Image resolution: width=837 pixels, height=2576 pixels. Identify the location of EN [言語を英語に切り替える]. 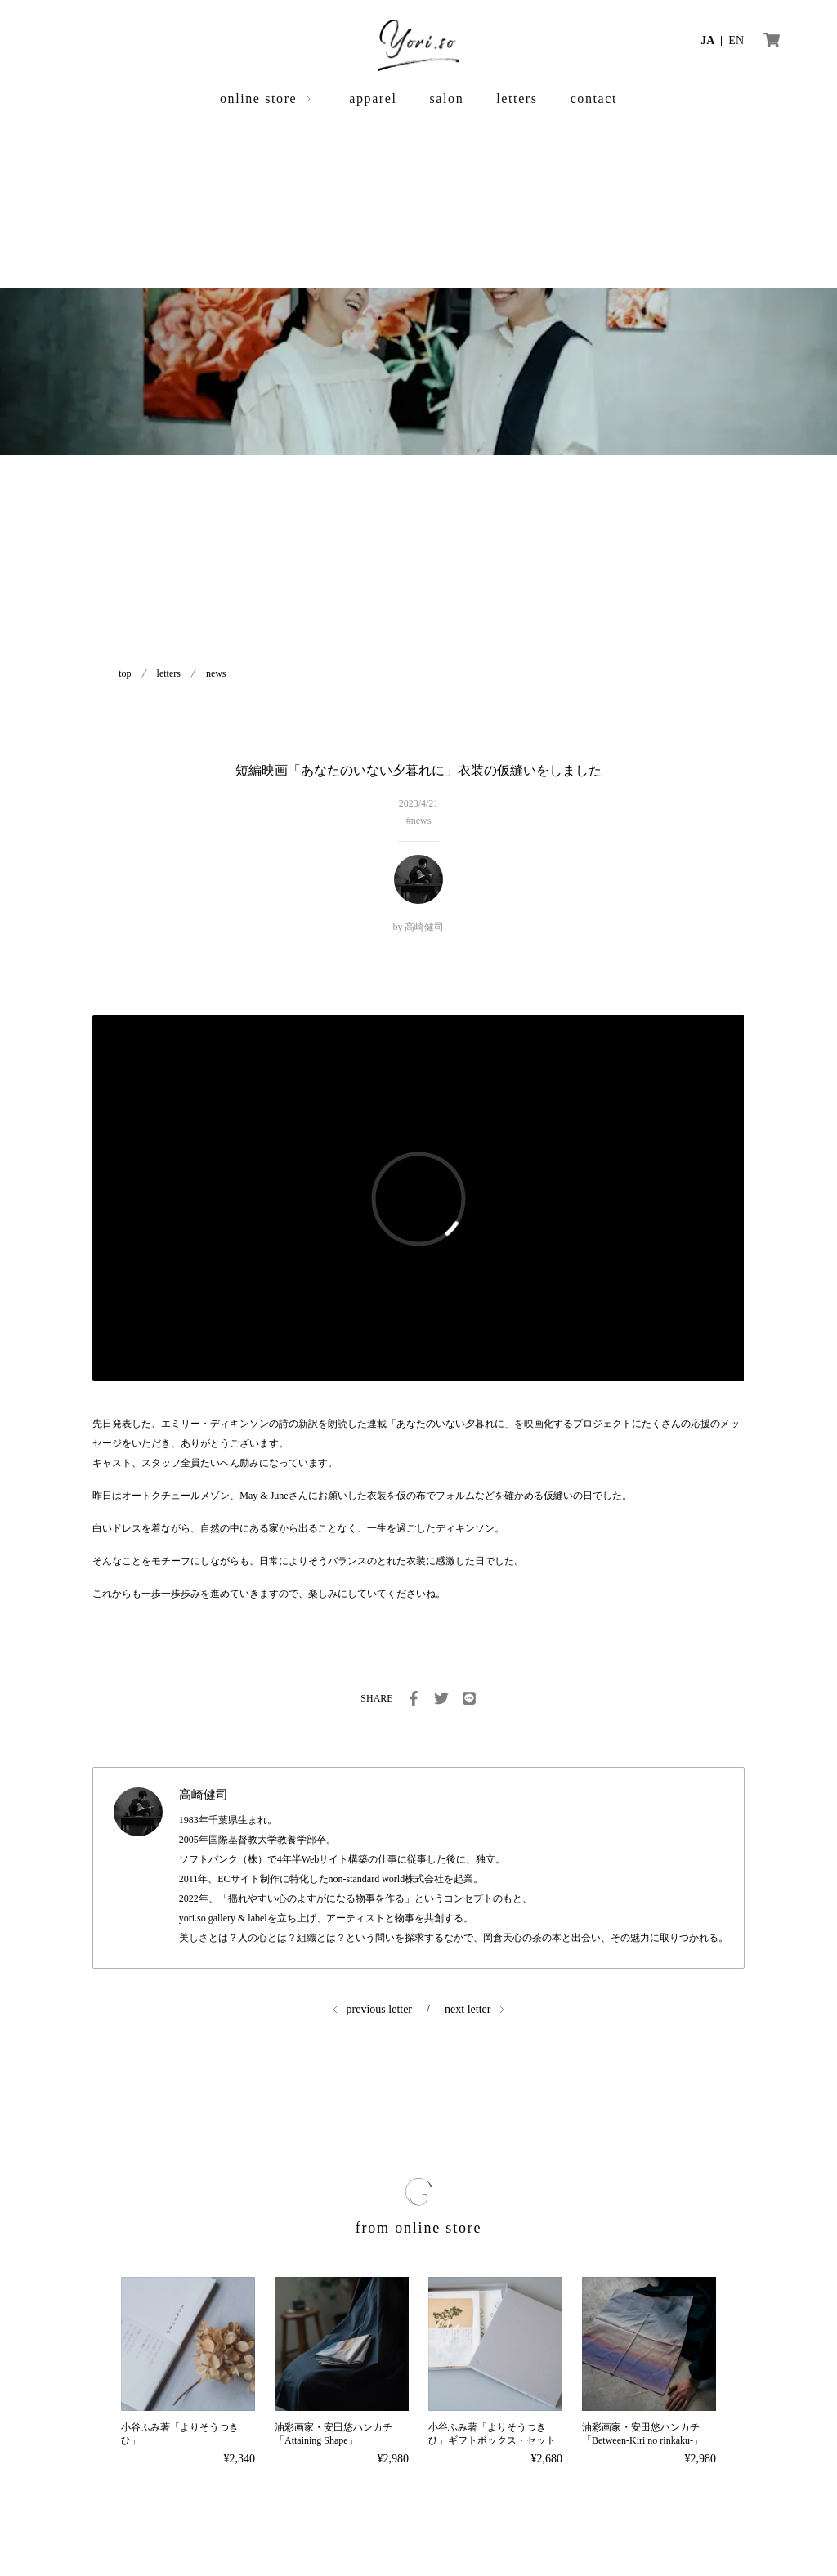
(736, 41).